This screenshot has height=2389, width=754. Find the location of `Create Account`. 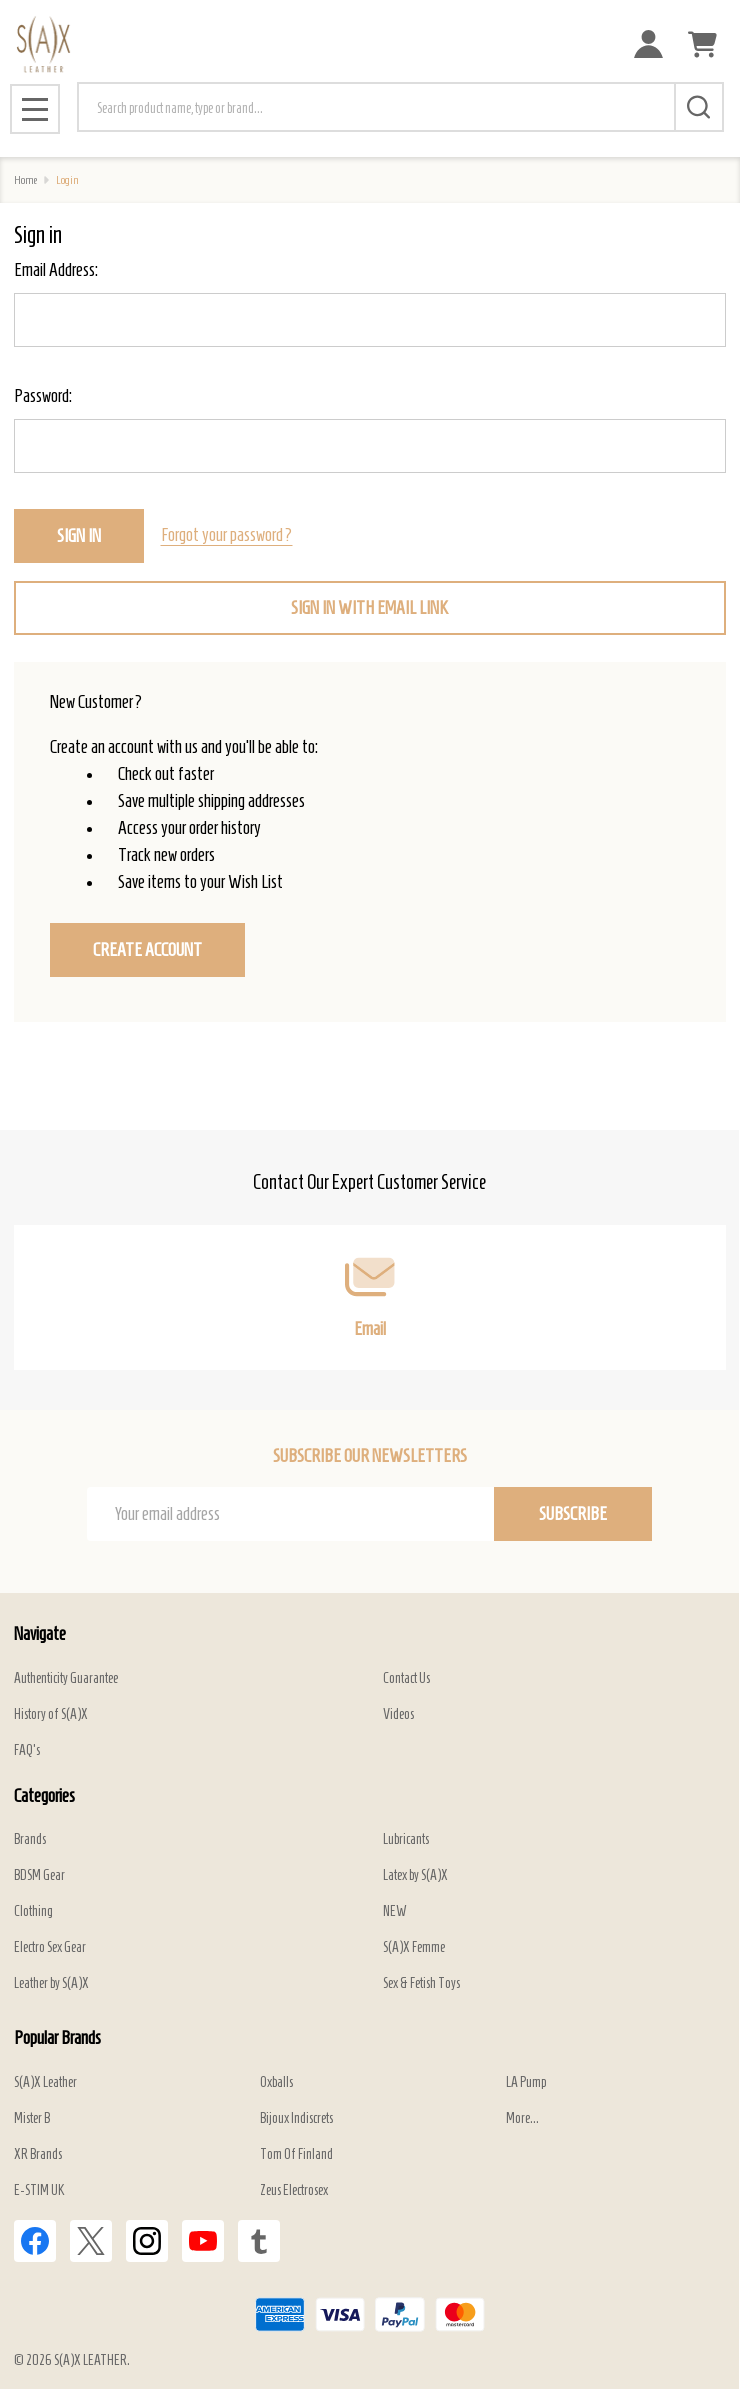

Create Account is located at coordinates (147, 950).